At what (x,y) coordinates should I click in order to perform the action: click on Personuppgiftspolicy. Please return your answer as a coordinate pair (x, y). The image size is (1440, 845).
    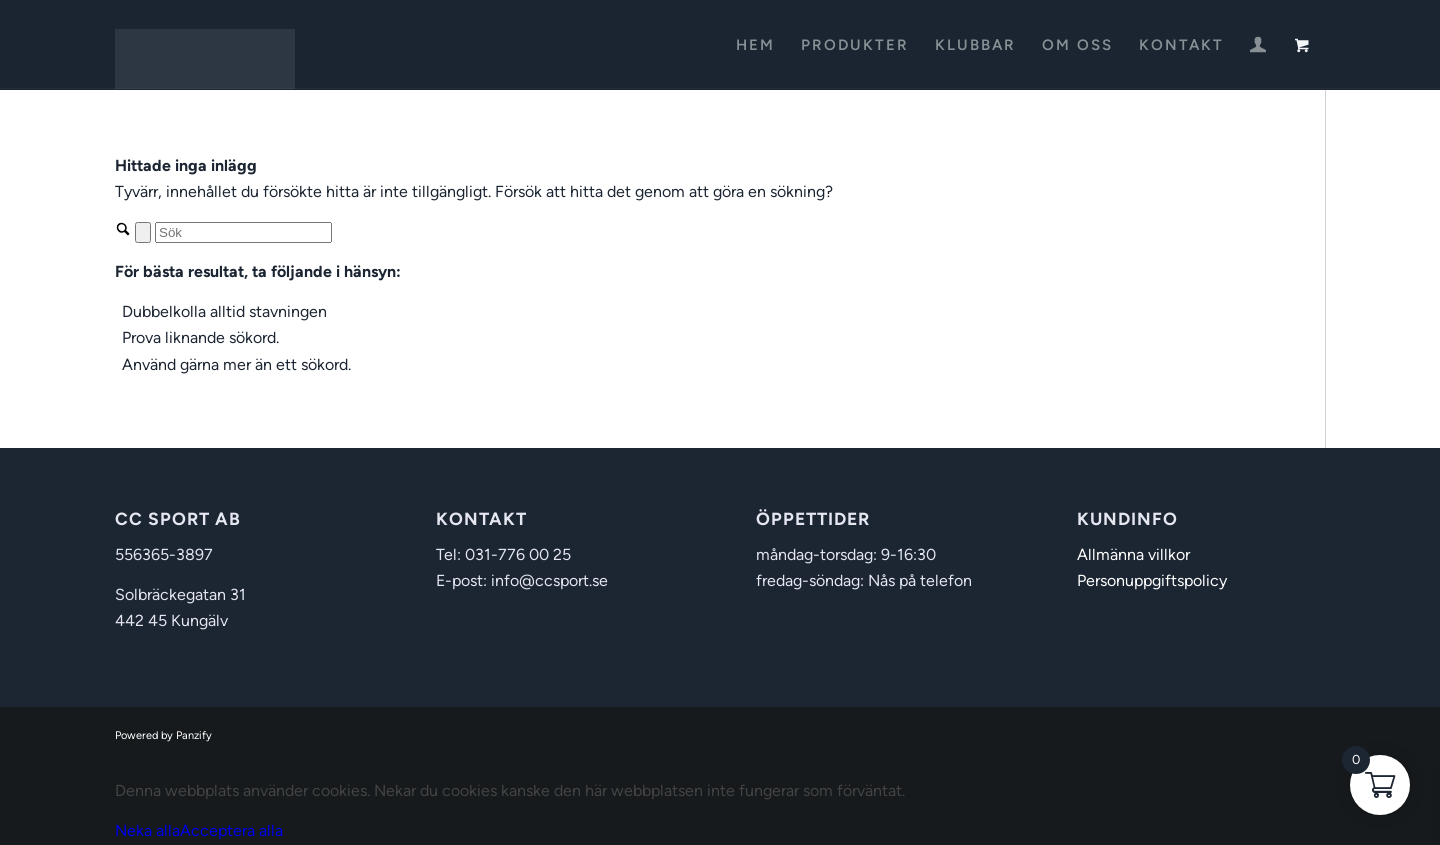
    Looking at the image, I should click on (1152, 580).